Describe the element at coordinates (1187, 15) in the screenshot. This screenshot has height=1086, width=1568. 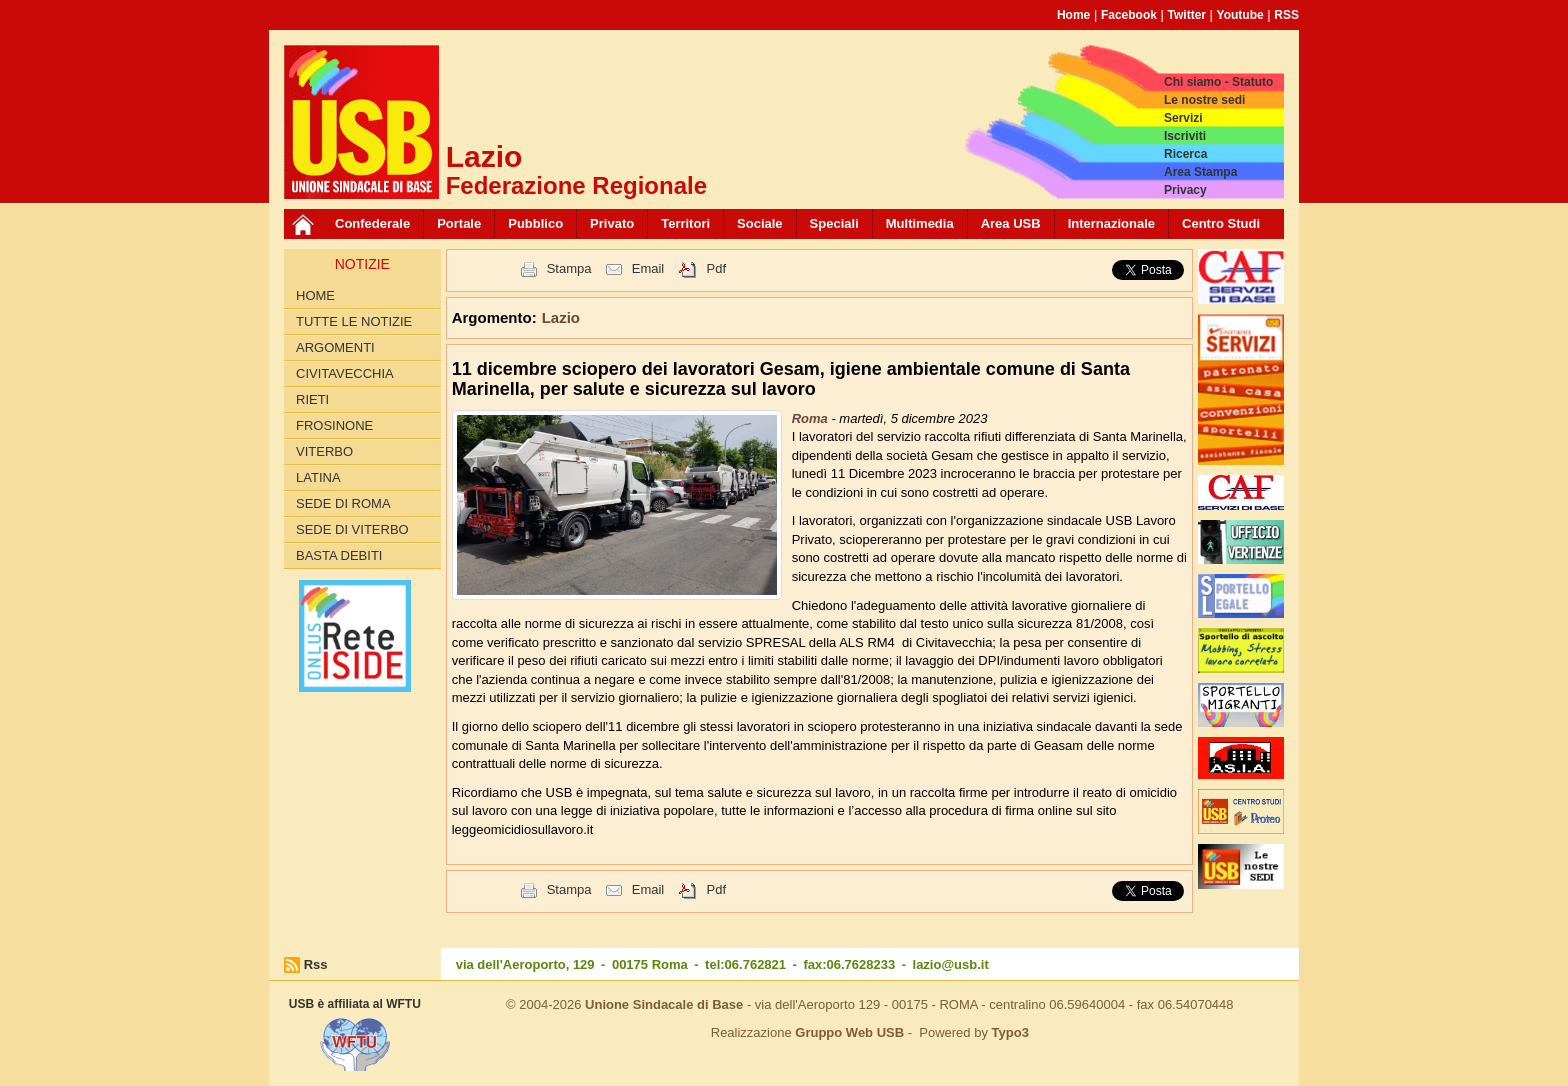
I see `Twitter` at that location.